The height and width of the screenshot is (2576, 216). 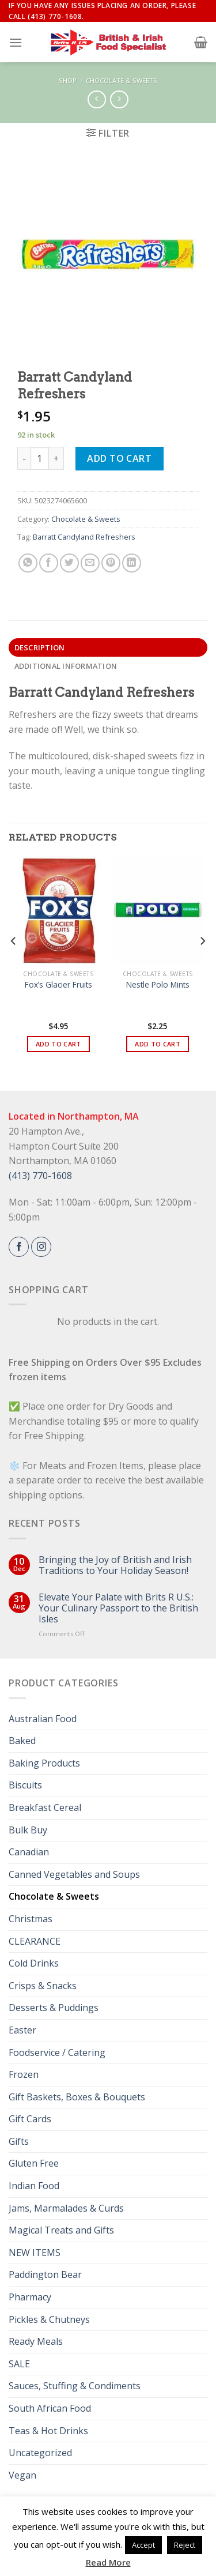 I want to click on Shop, so click(x=68, y=80).